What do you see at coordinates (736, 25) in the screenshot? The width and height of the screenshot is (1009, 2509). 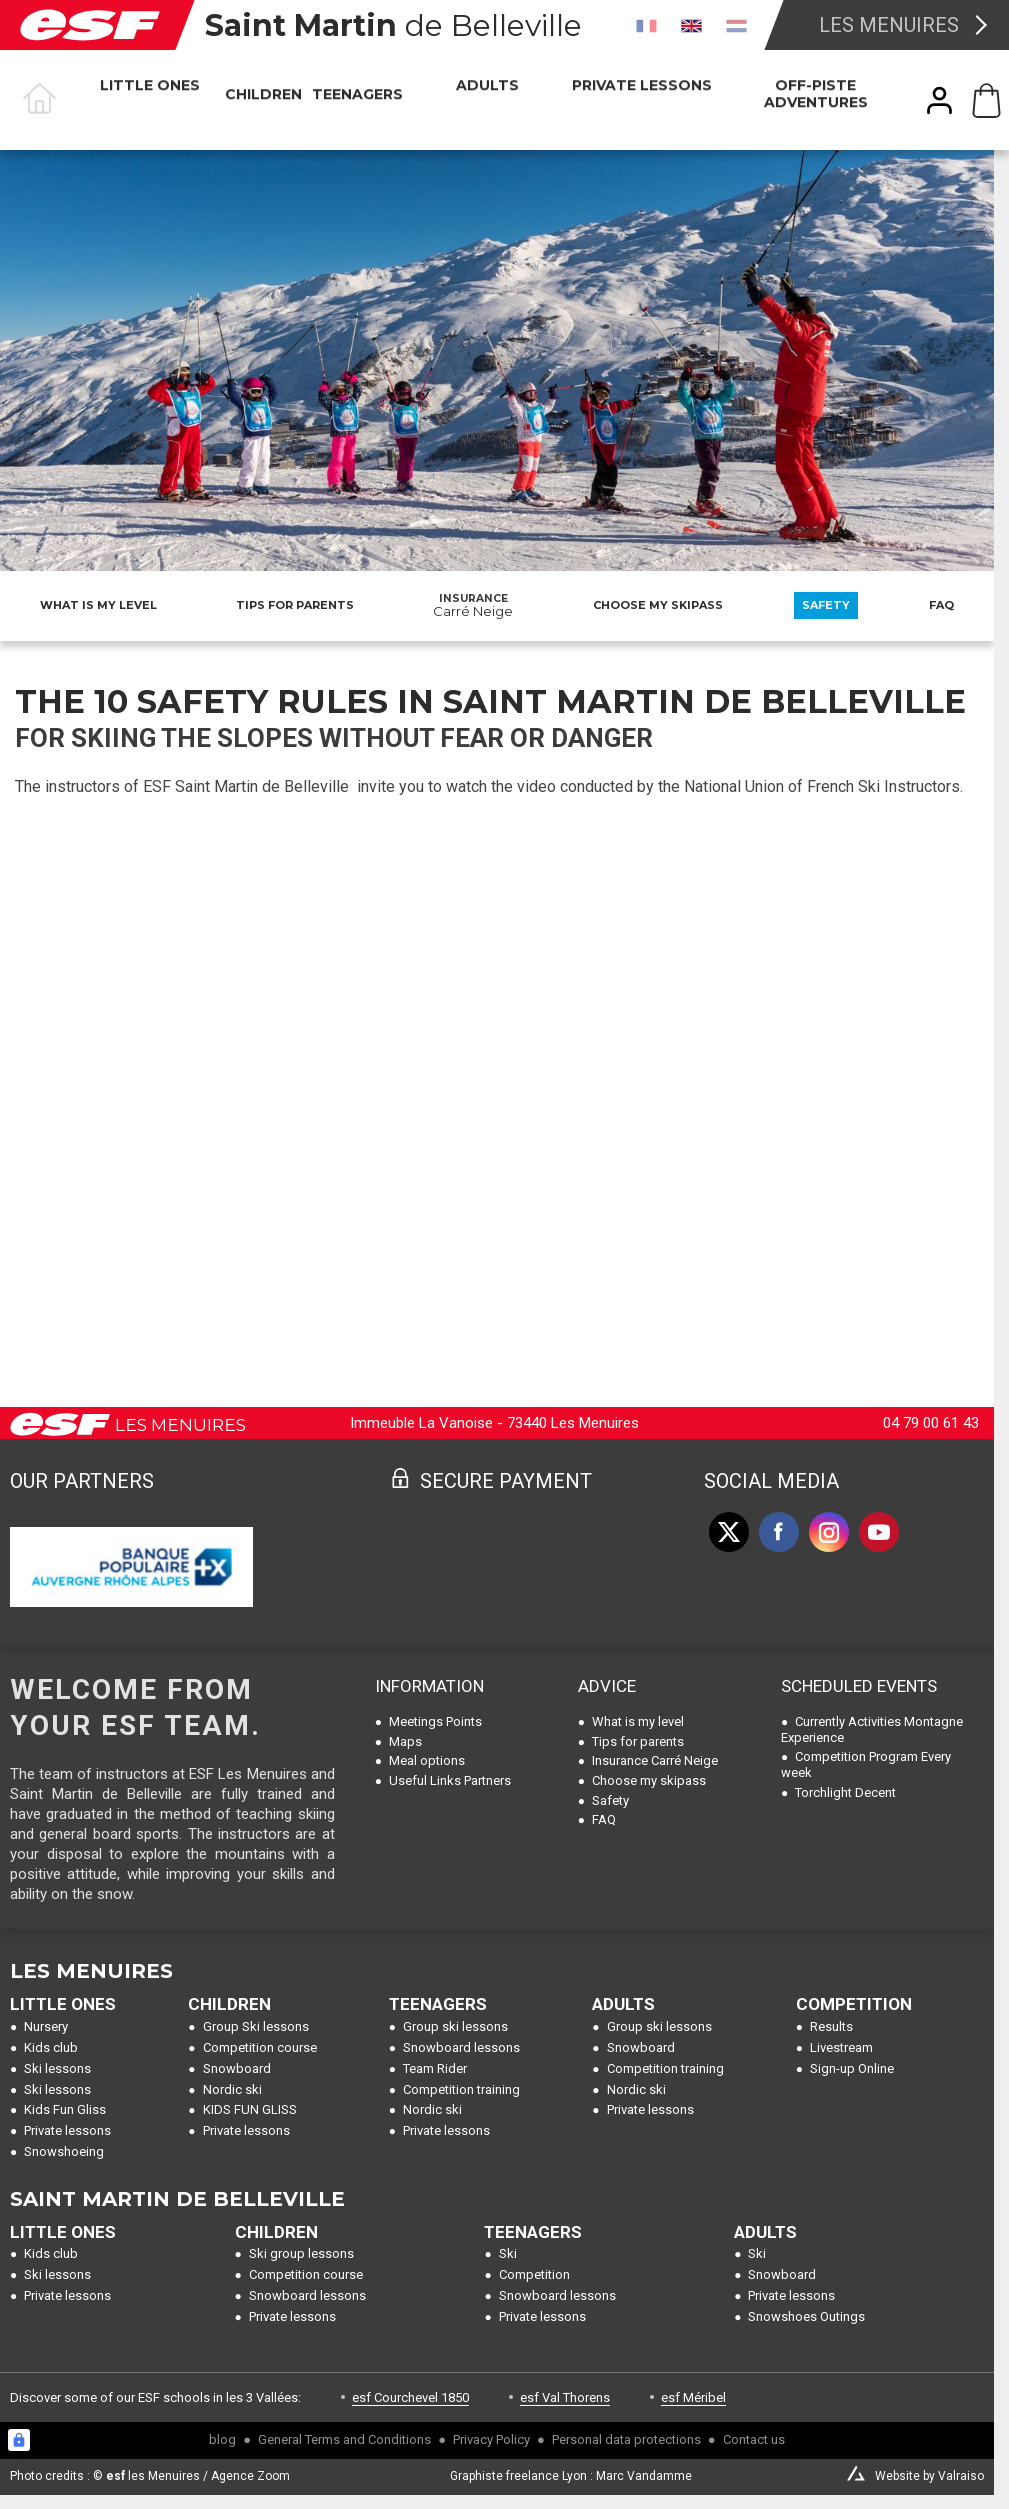 I see `[nl]` at bounding box center [736, 25].